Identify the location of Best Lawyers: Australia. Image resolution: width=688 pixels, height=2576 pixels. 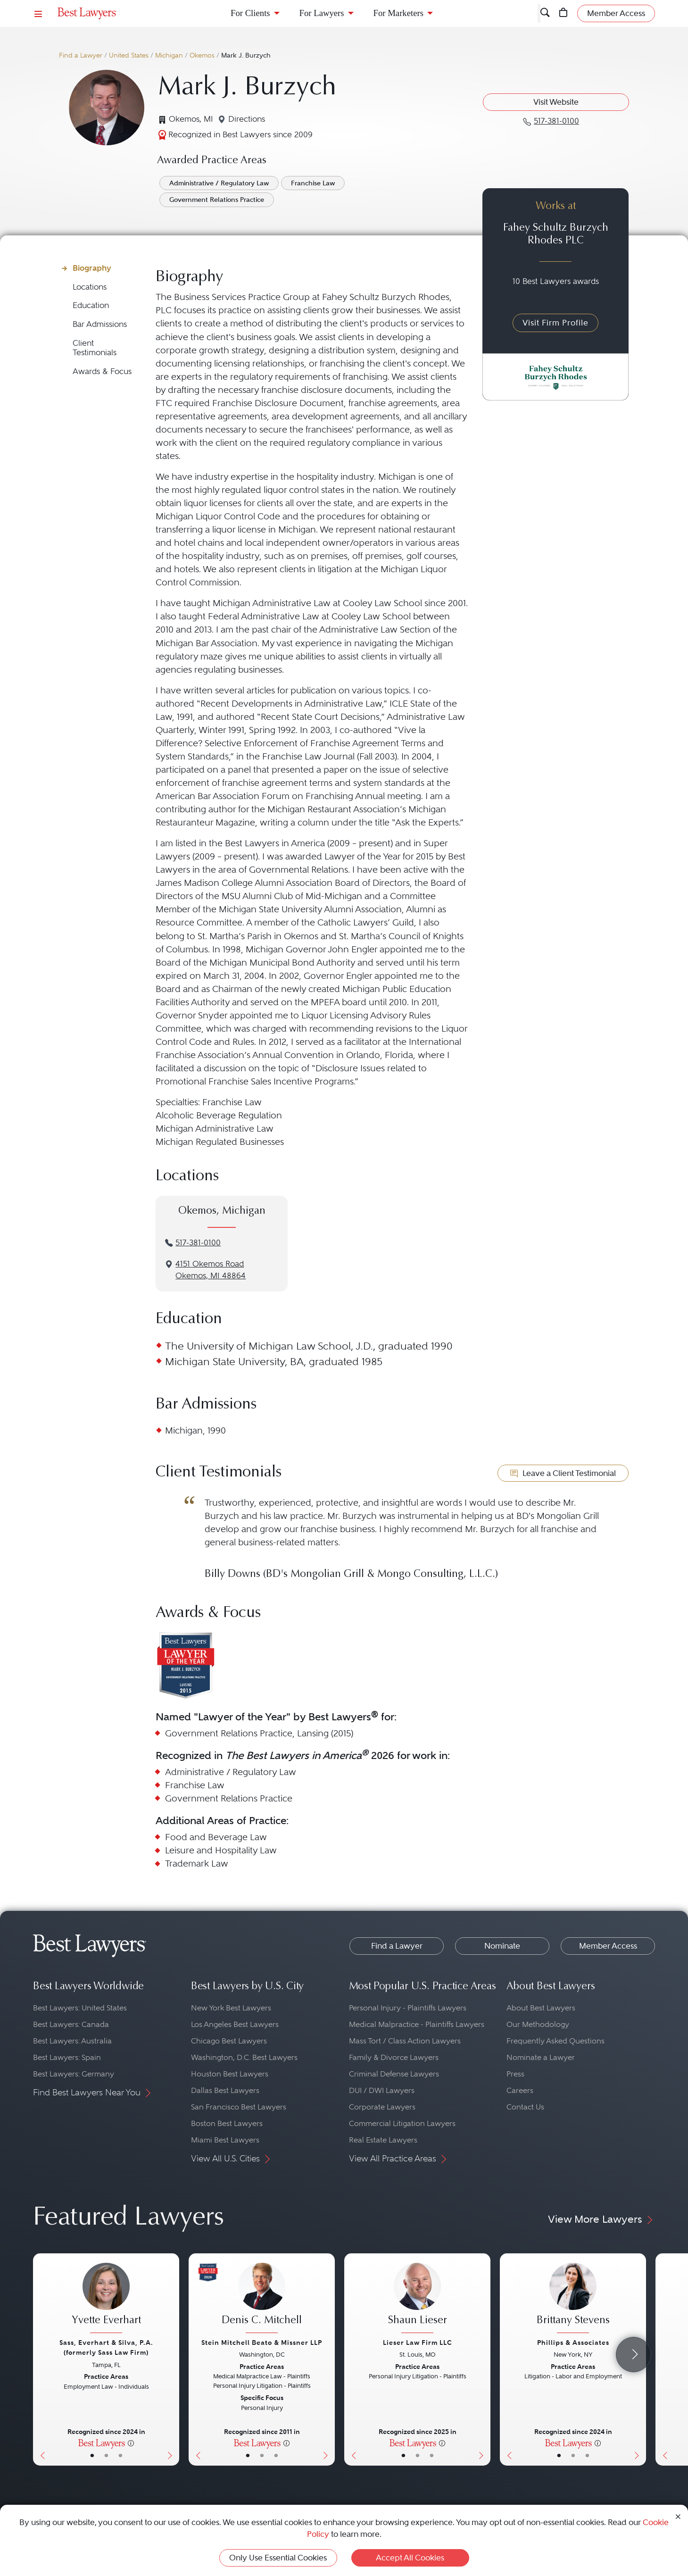
(72, 2040).